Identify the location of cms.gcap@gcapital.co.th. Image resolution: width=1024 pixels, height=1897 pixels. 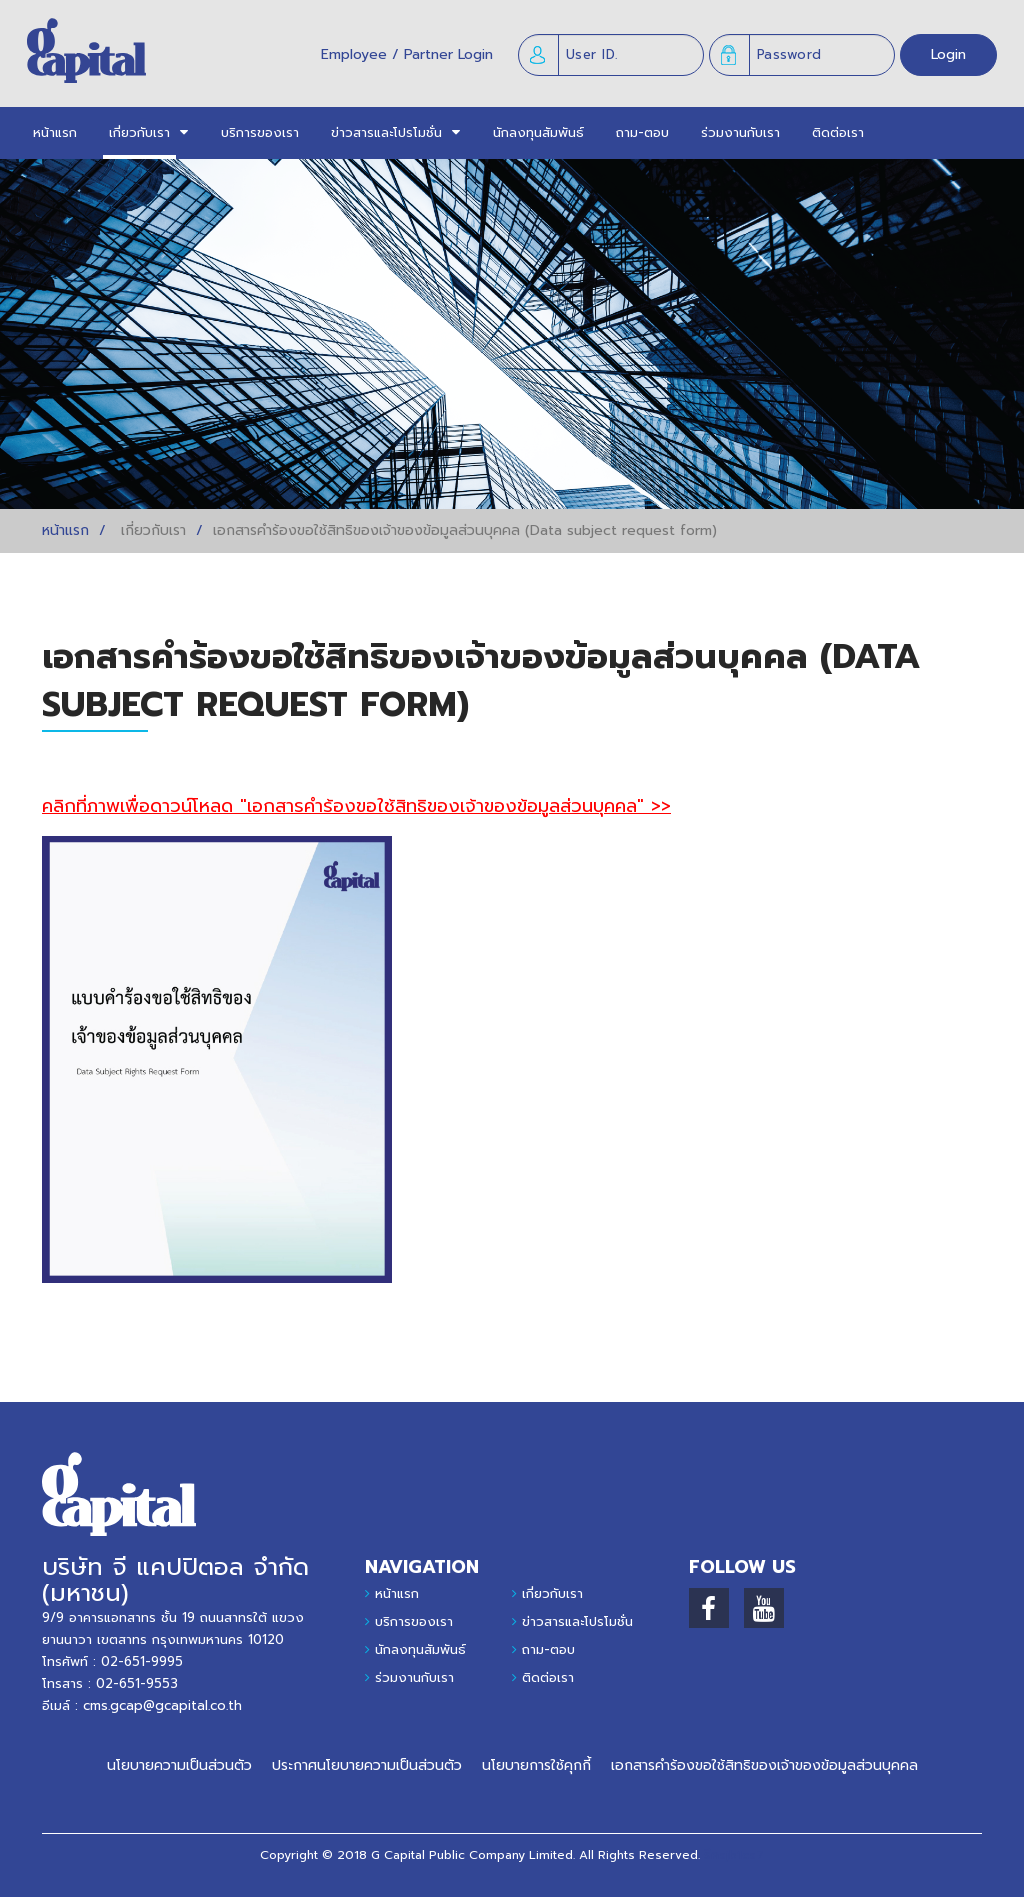
(162, 1705).